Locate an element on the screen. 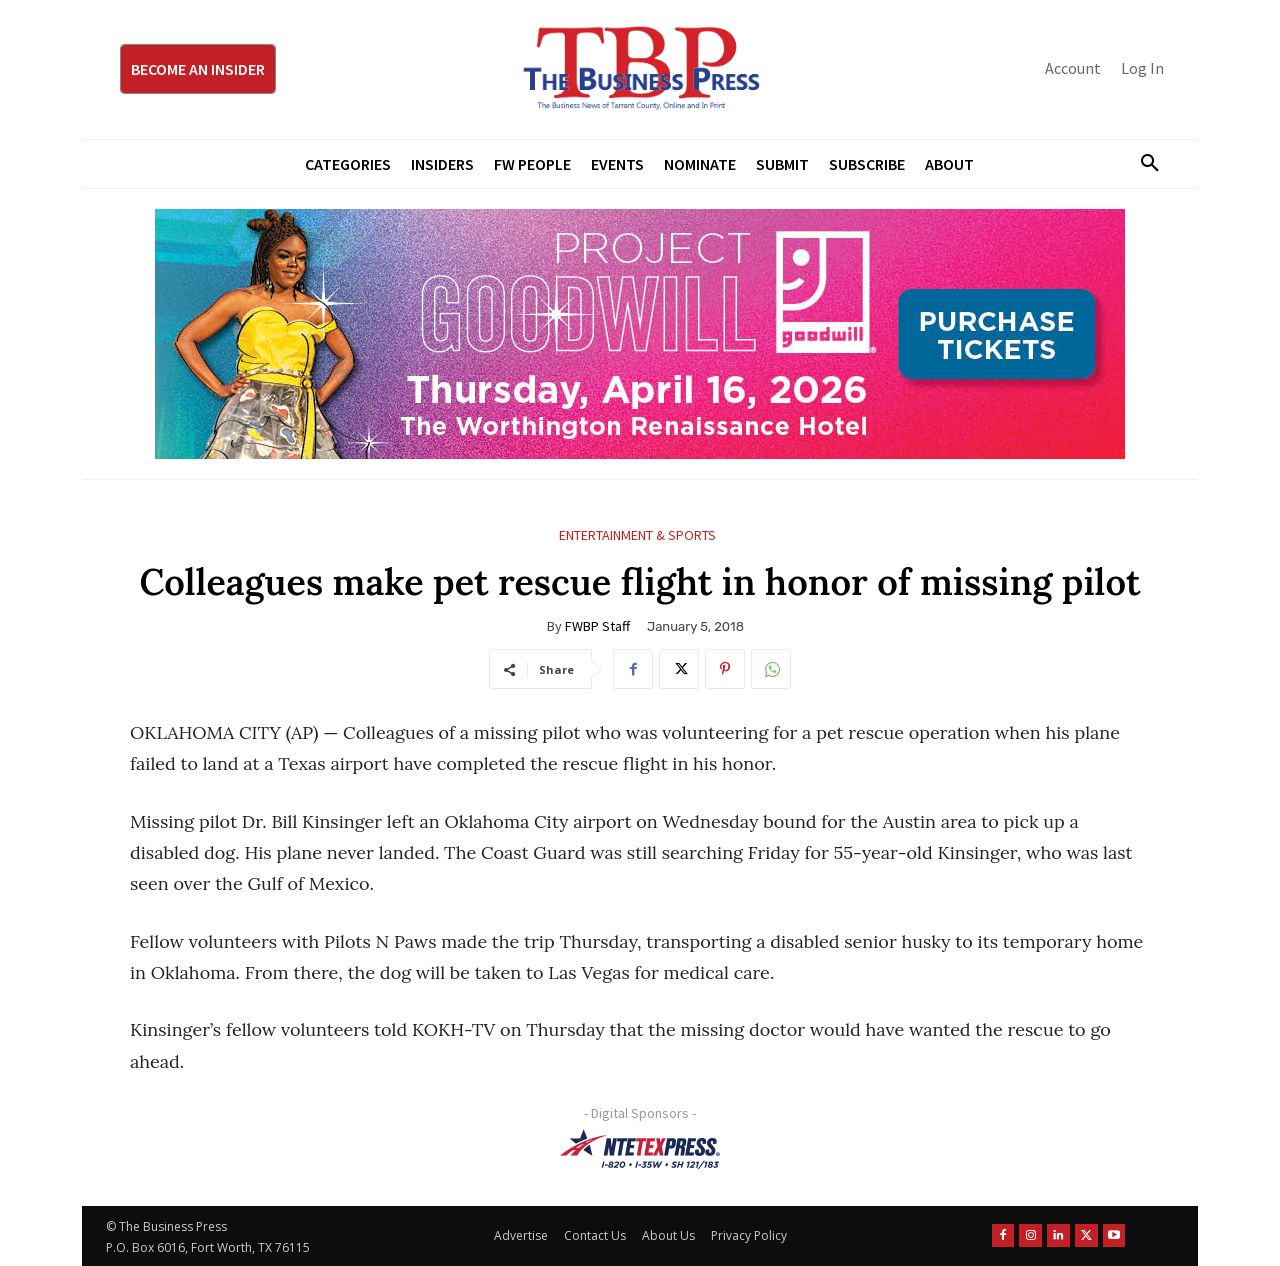  [Goodwill ProjGW2026_970x250] is located at coordinates (640, 334).